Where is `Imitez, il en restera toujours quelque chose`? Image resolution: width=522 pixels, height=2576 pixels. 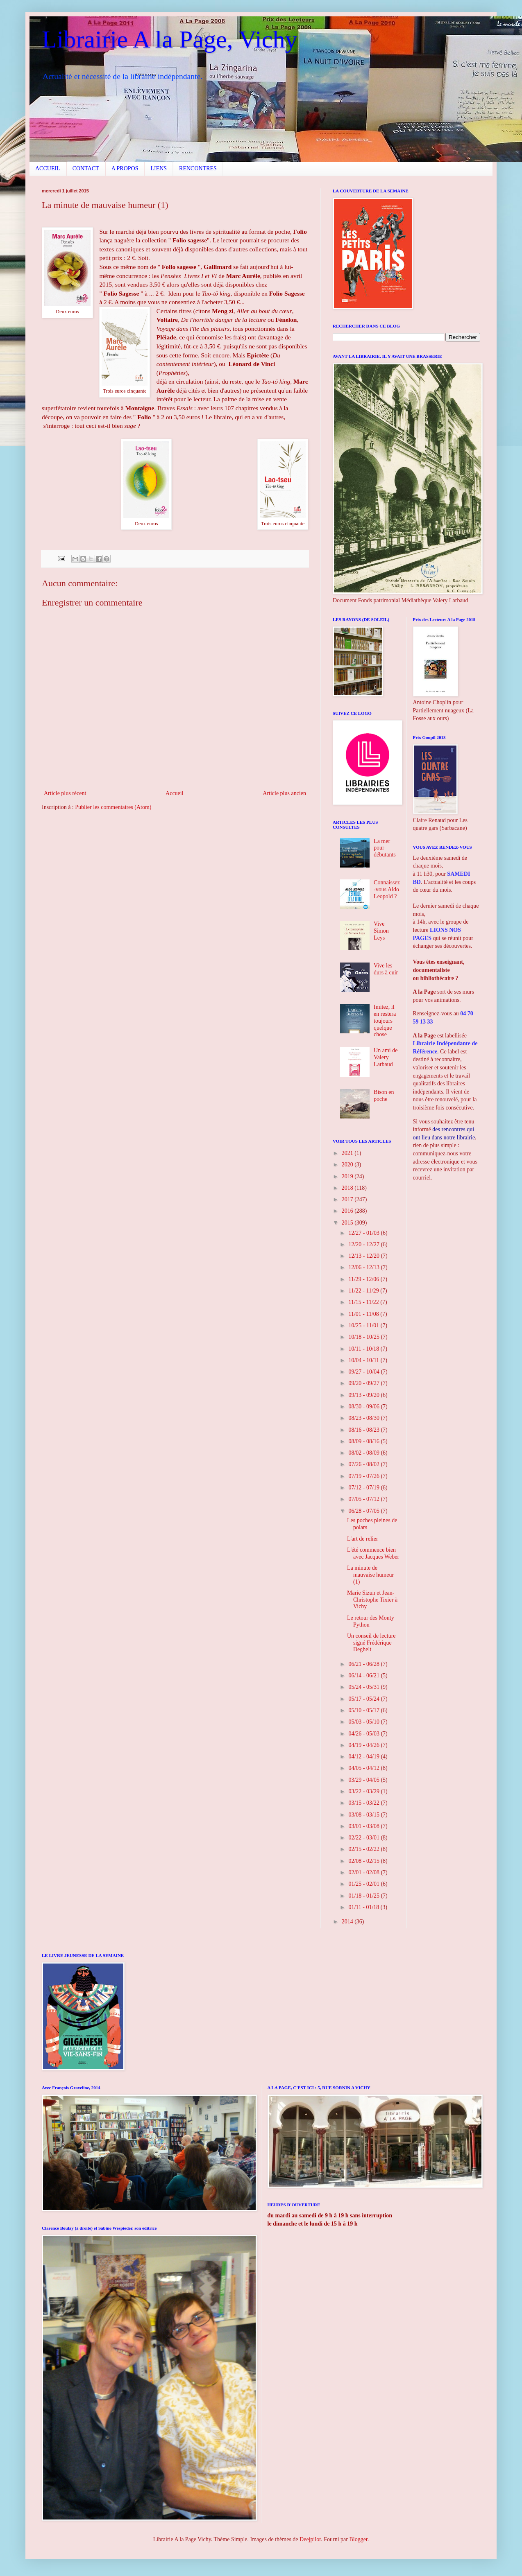 Imitez, il en restera toujours quelque chose is located at coordinates (385, 1020).